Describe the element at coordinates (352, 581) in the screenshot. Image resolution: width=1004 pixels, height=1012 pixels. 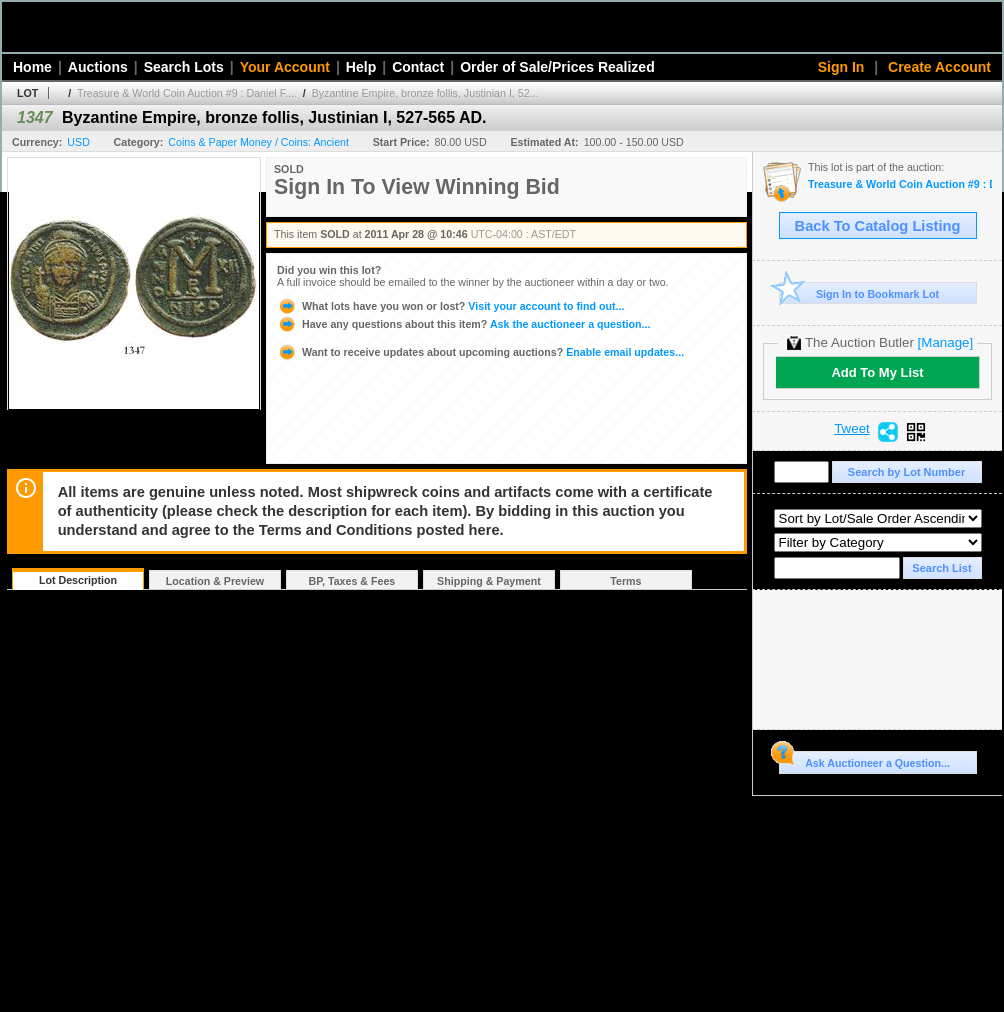
I see `BP, Taxes & Fees` at that location.